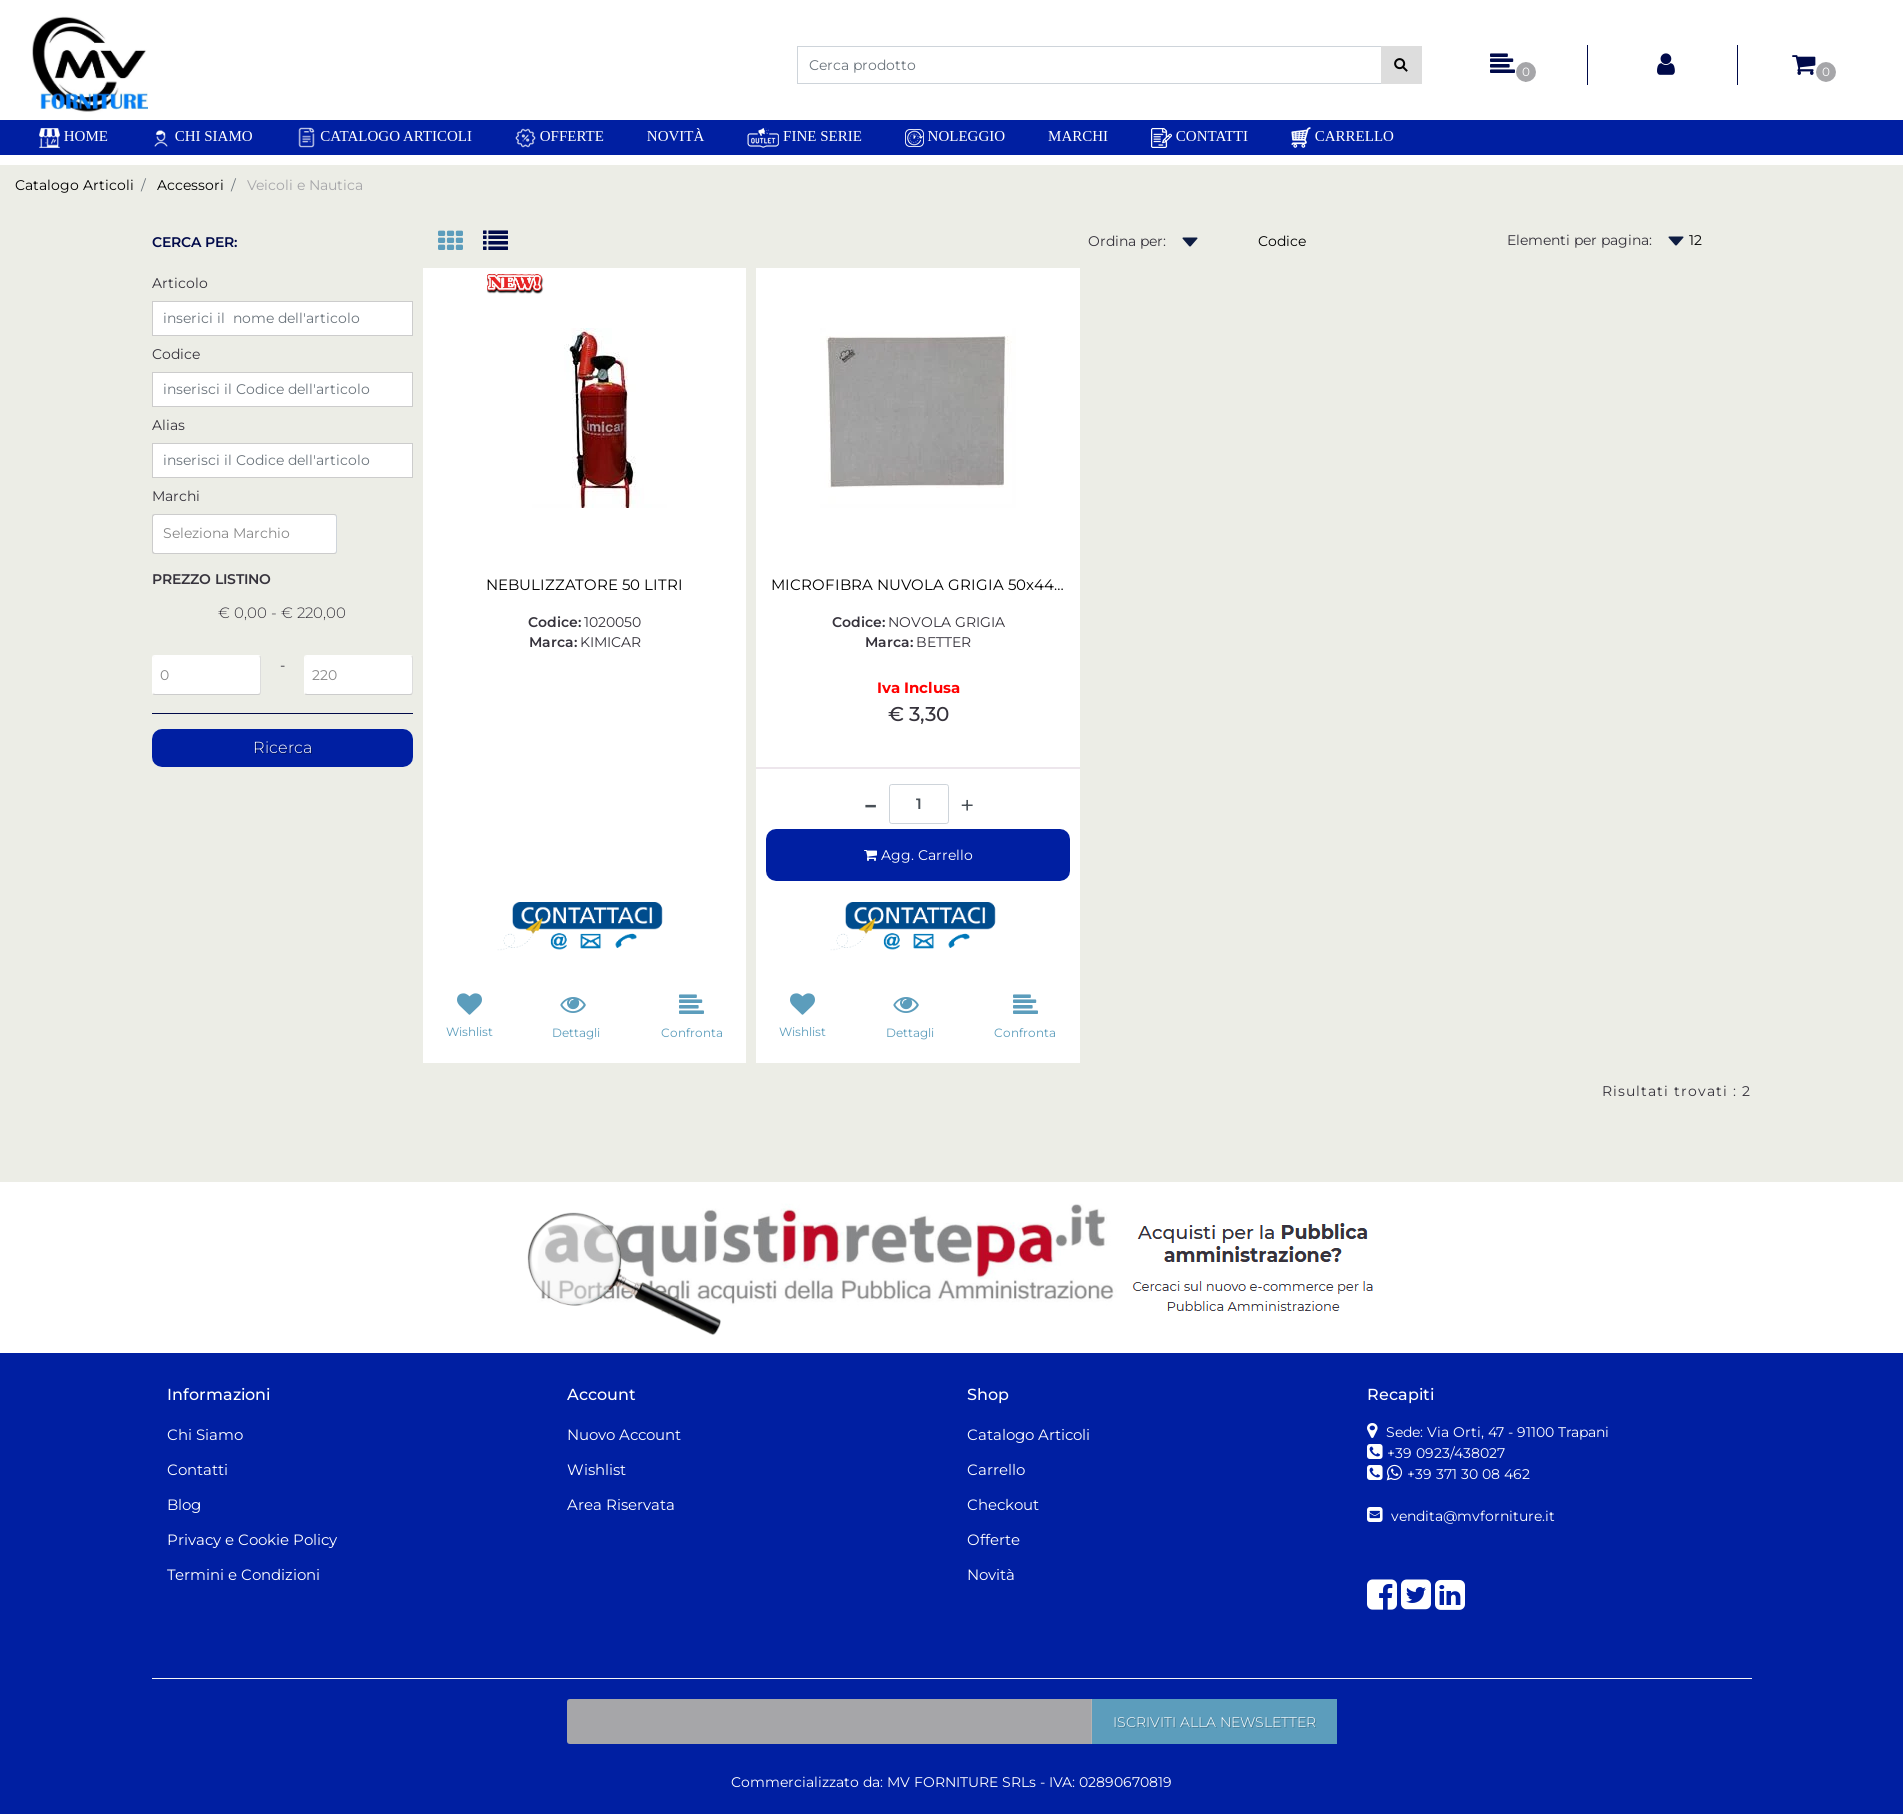 This screenshot has height=1814, width=1903. I want to click on Marchi, so click(176, 496).